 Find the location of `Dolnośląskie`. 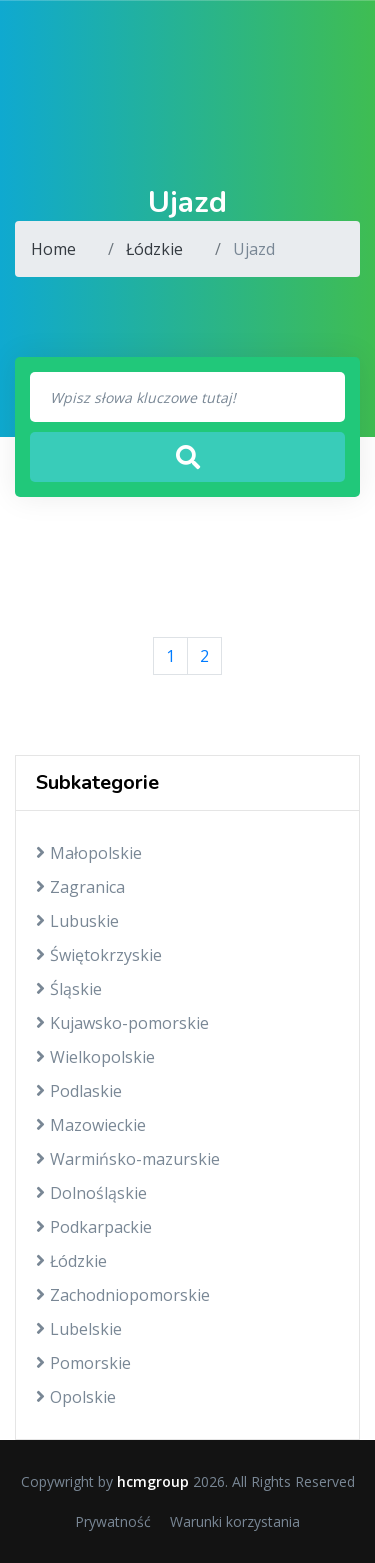

Dolnośląskie is located at coordinates (91, 1193).